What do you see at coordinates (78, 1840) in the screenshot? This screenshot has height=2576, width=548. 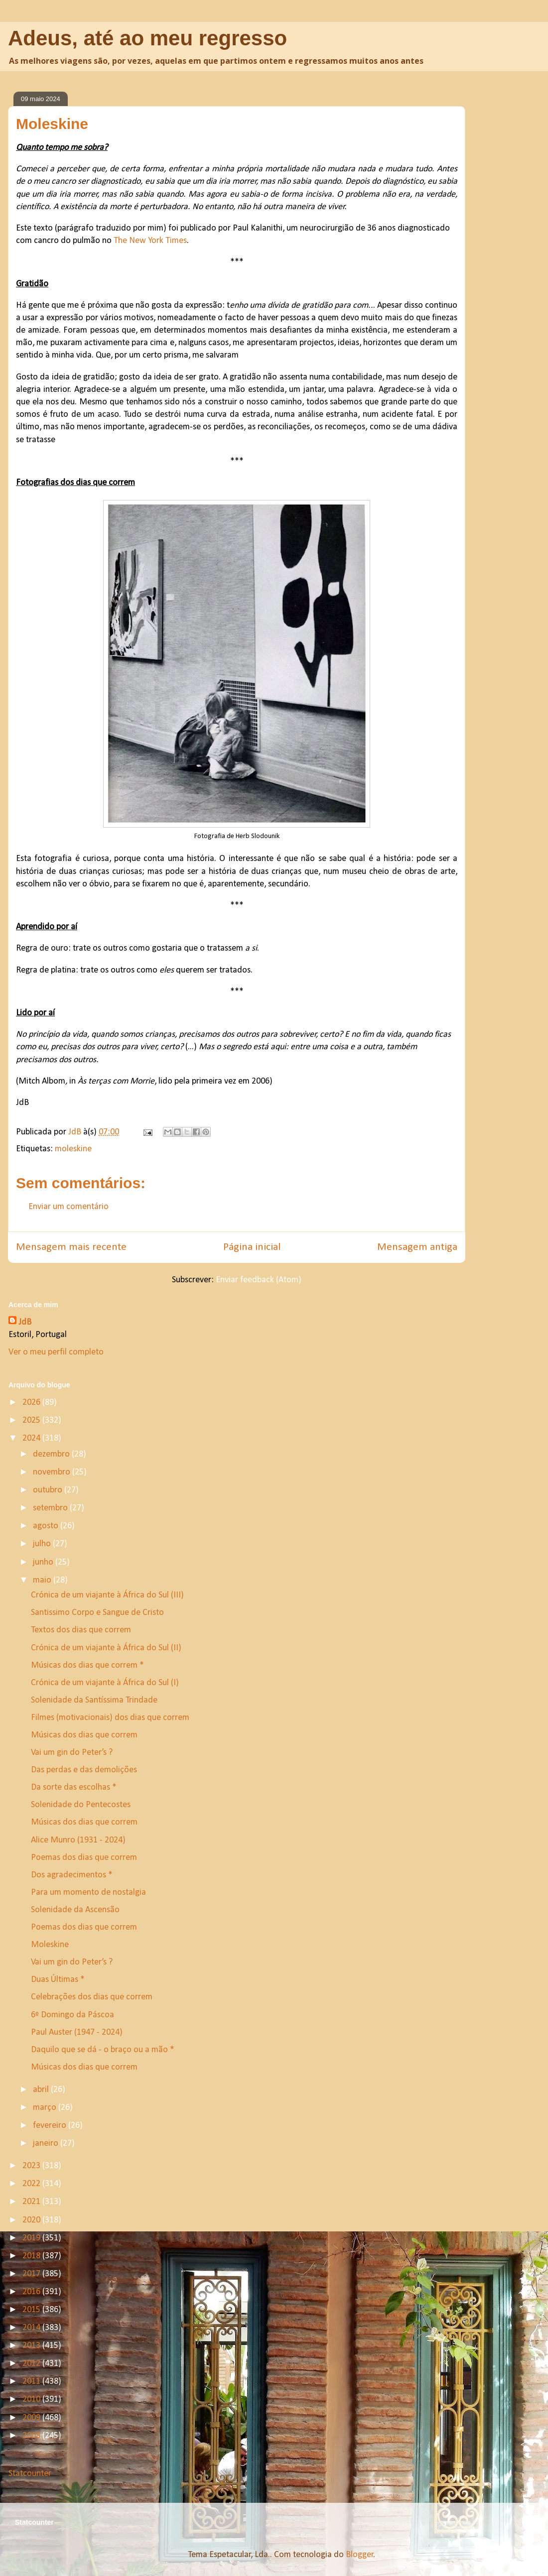 I see `Alice Munro (1931 - 2024)` at bounding box center [78, 1840].